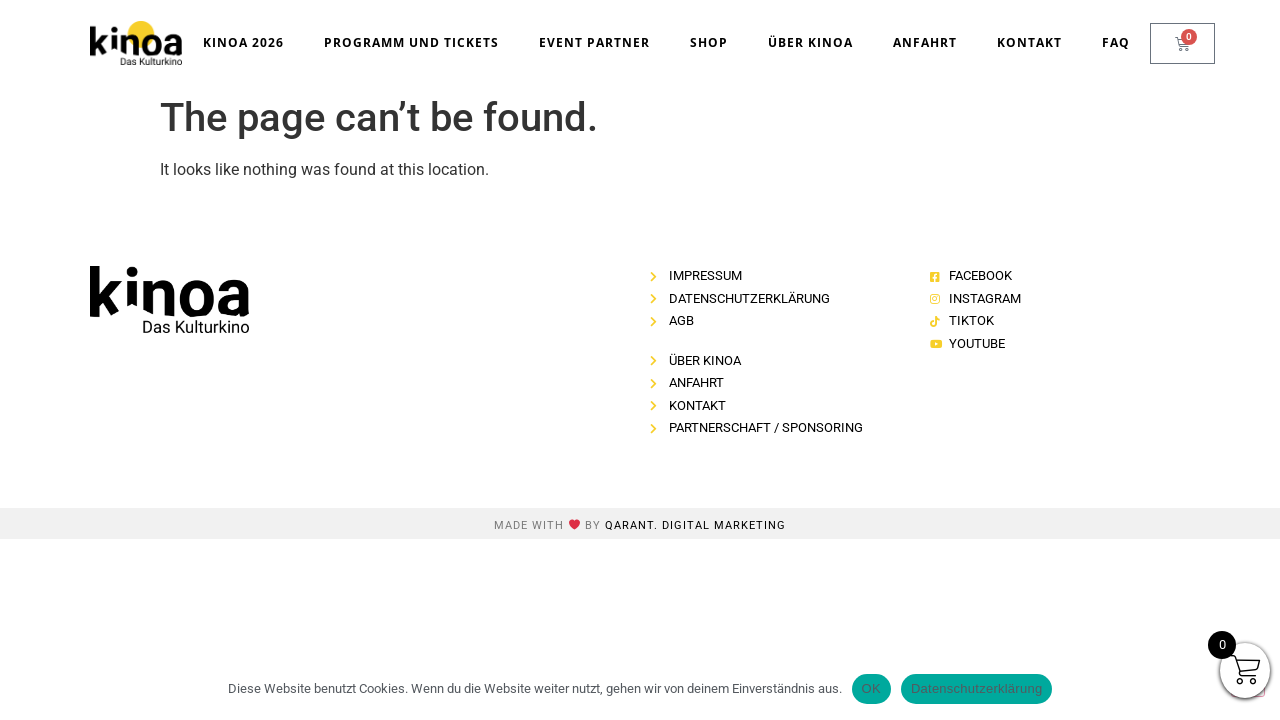 This screenshot has width=1280, height=720. What do you see at coordinates (871, 688) in the screenshot?
I see `OK` at bounding box center [871, 688].